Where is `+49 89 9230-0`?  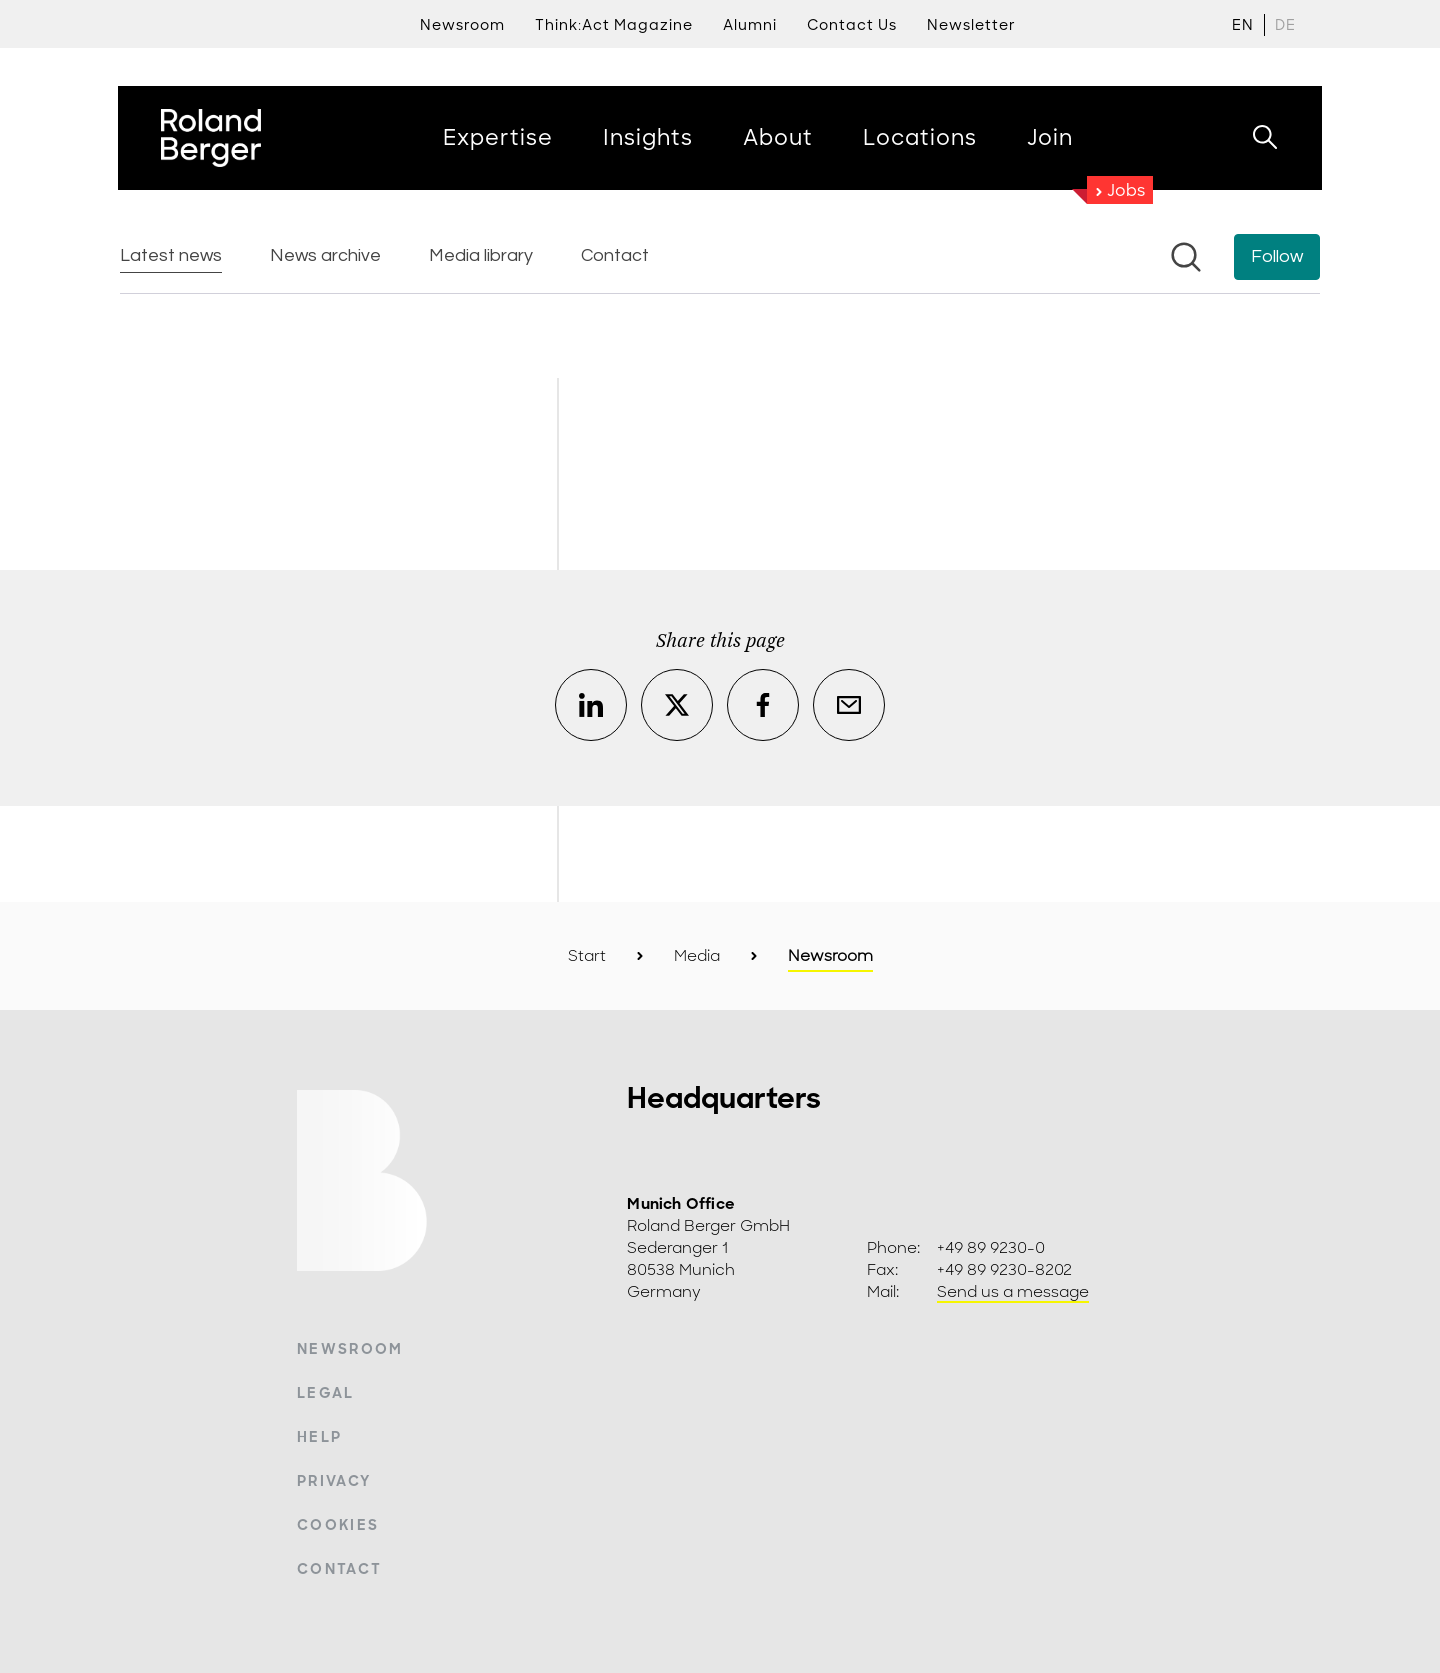
+49 89 9230-0 is located at coordinates (991, 1248).